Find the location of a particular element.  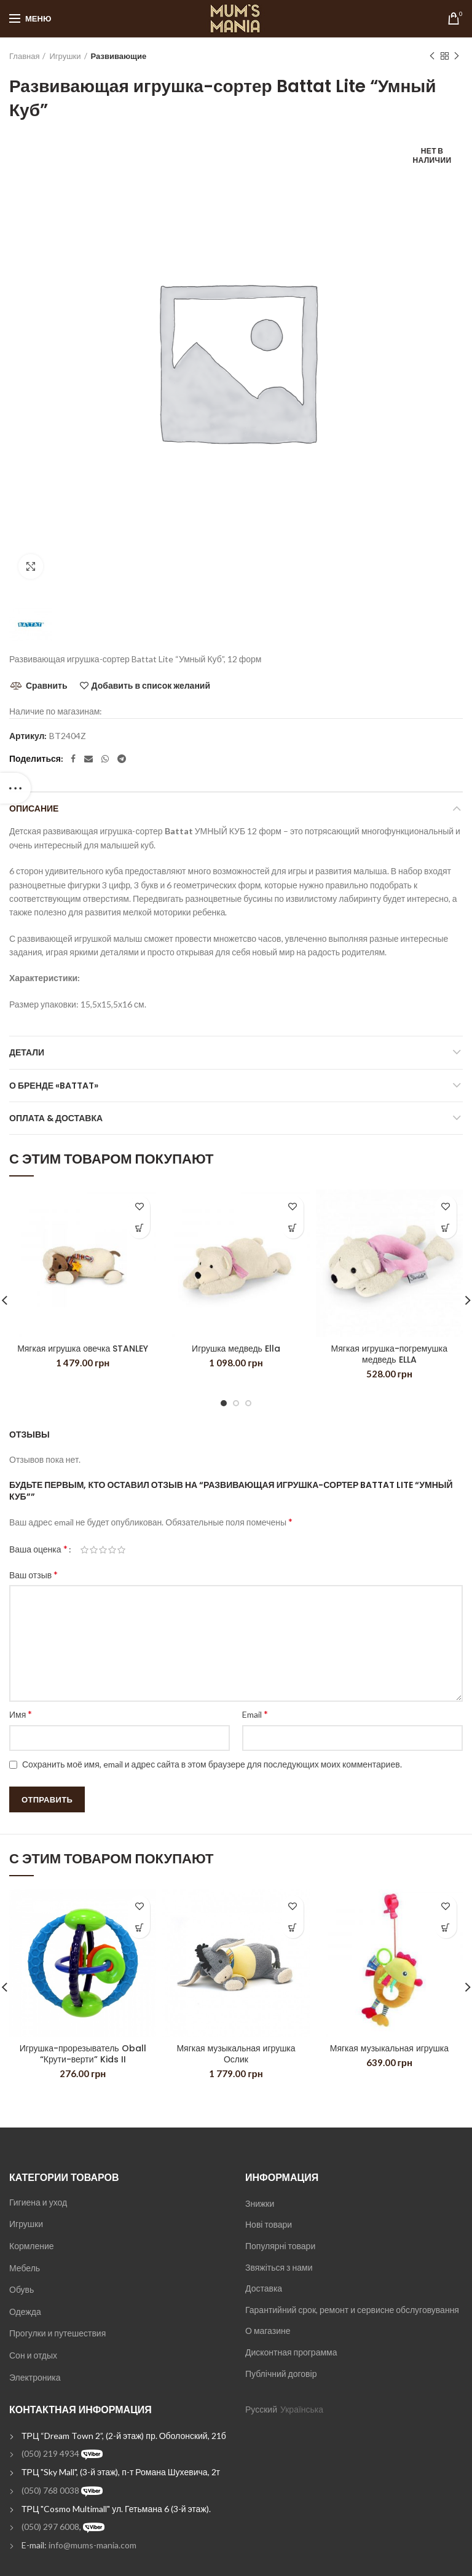

Мягкая игрушка овечка STANLEY is located at coordinates (82, 1348).